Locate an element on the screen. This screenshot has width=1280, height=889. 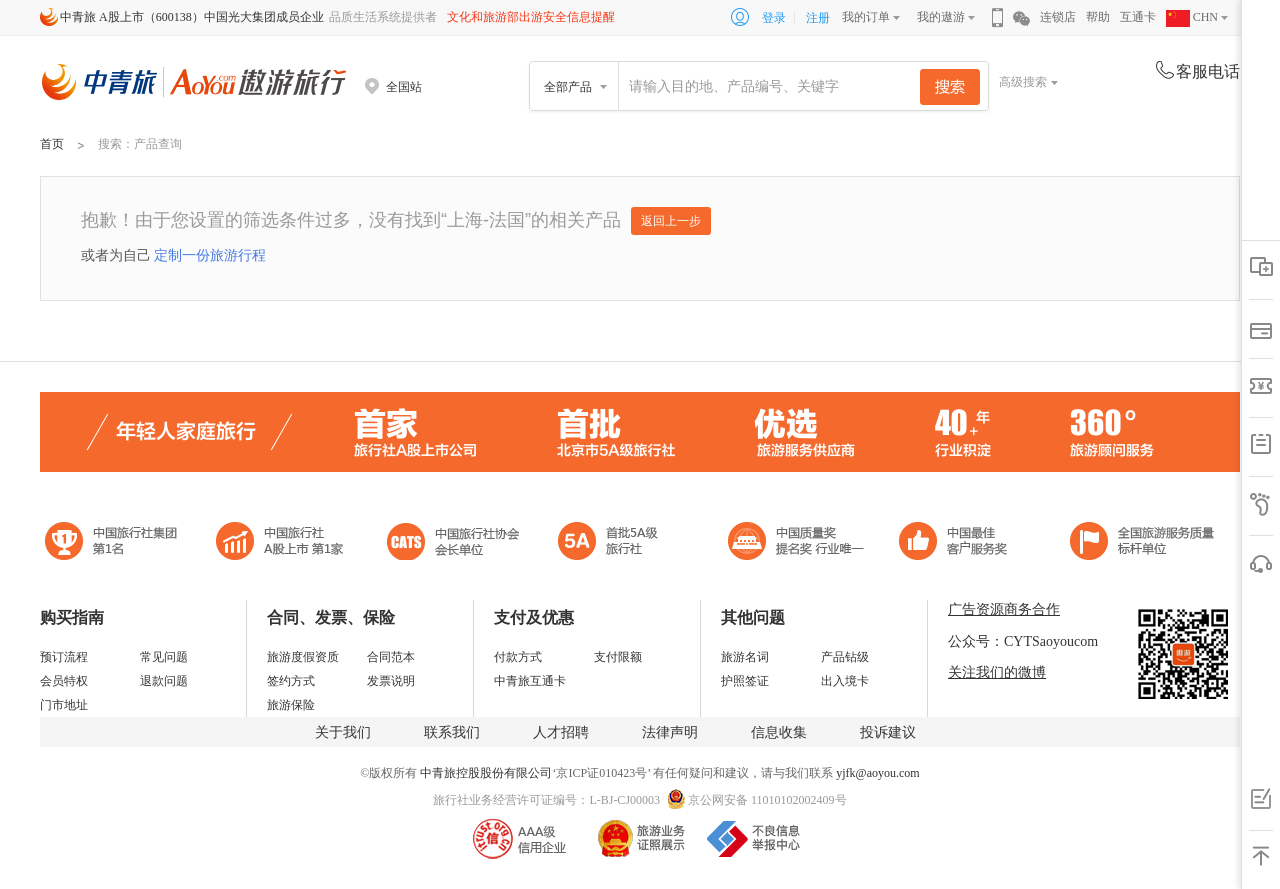
产品钻级 is located at coordinates (845, 657).